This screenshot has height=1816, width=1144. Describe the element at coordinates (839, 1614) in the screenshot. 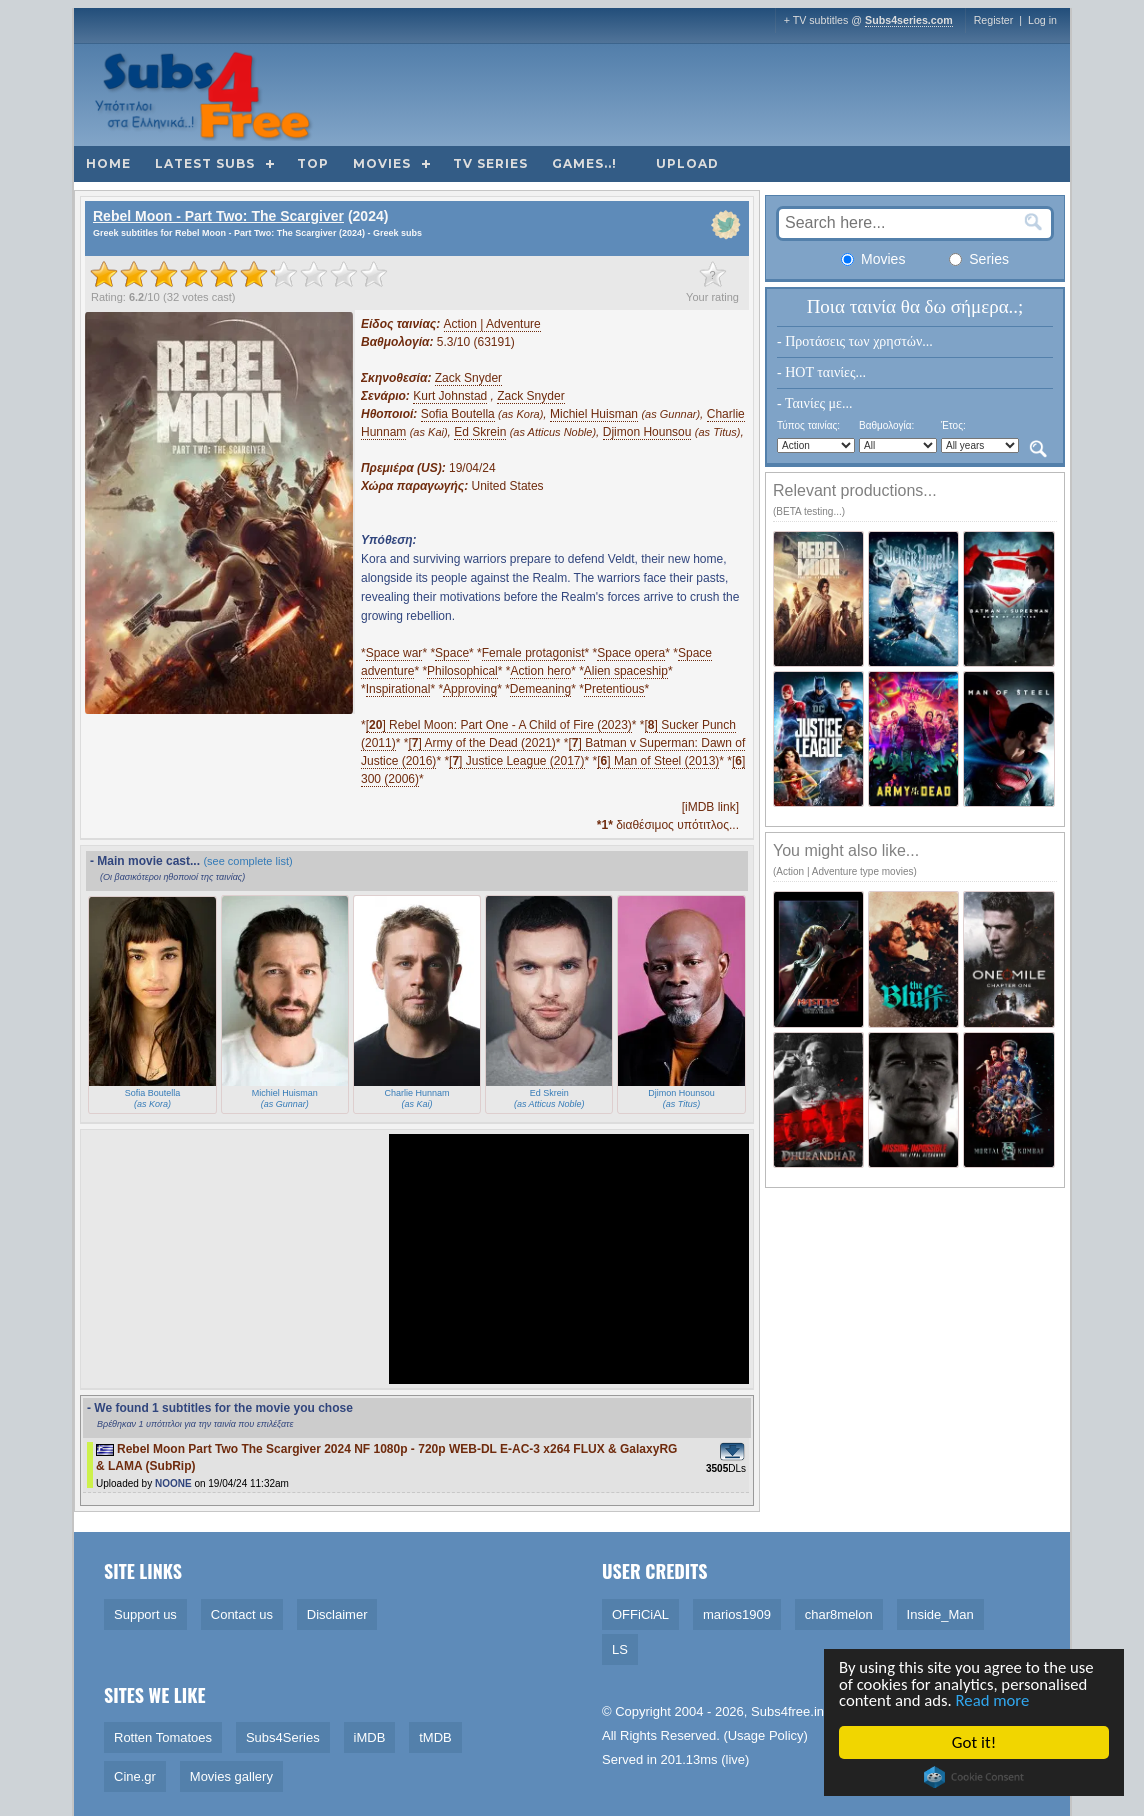

I see `char8melon` at that location.